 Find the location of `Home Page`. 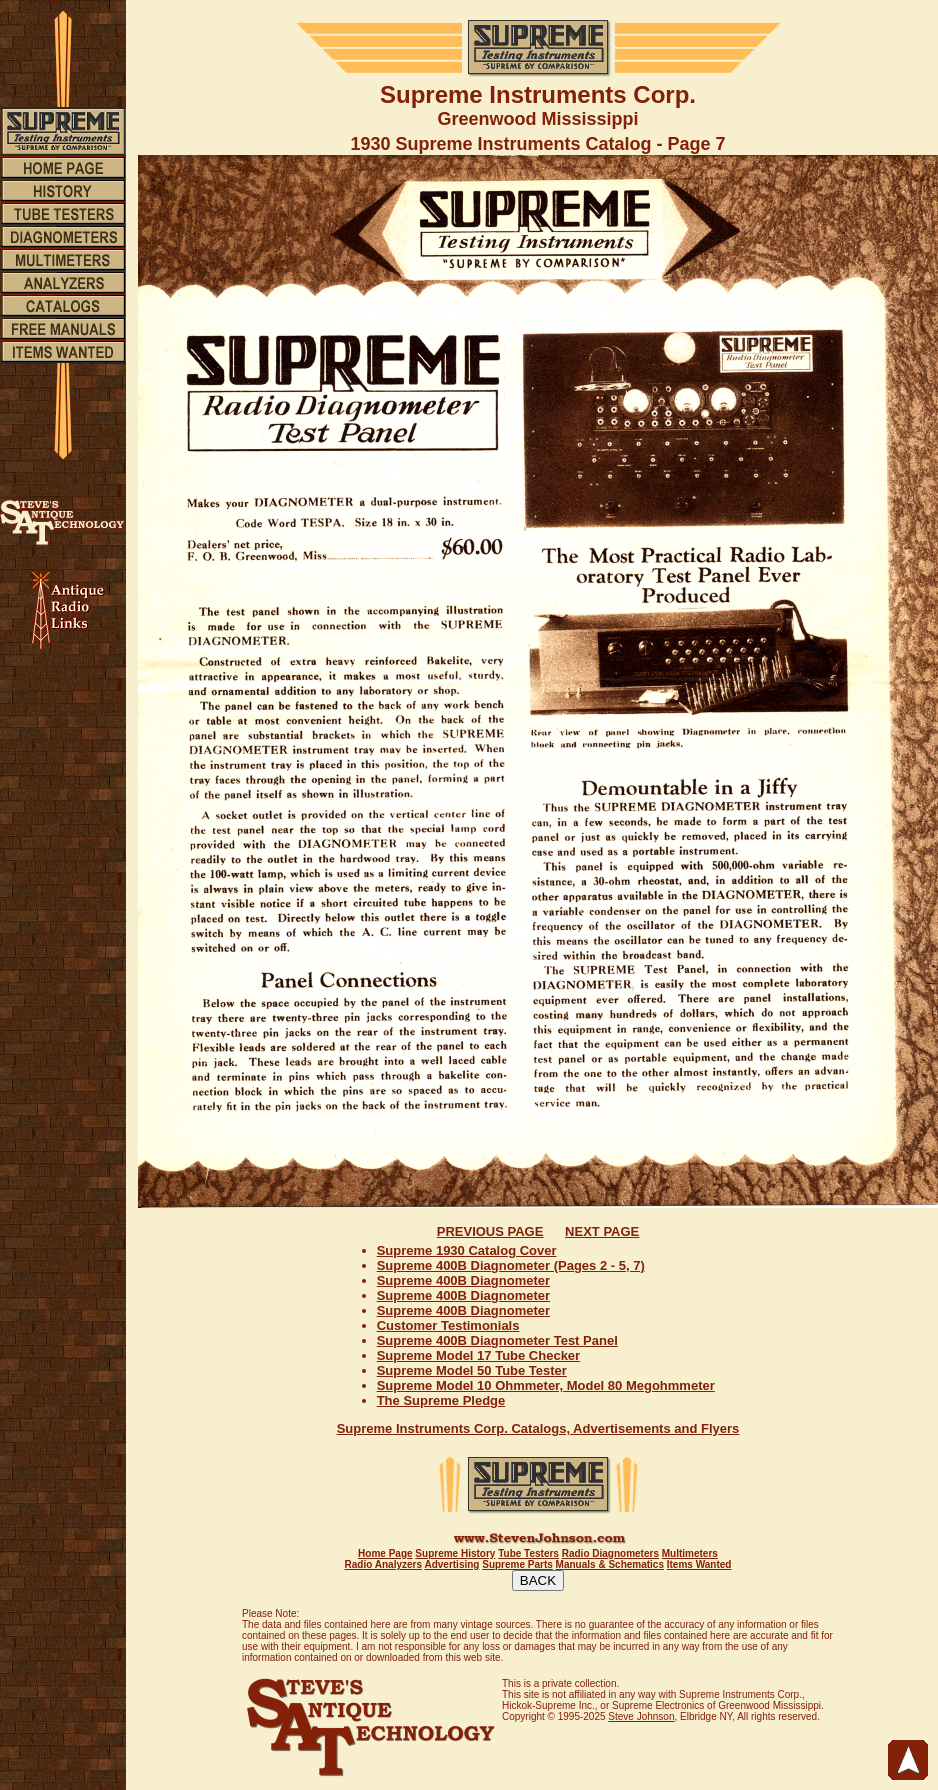

Home Page is located at coordinates (385, 1553).